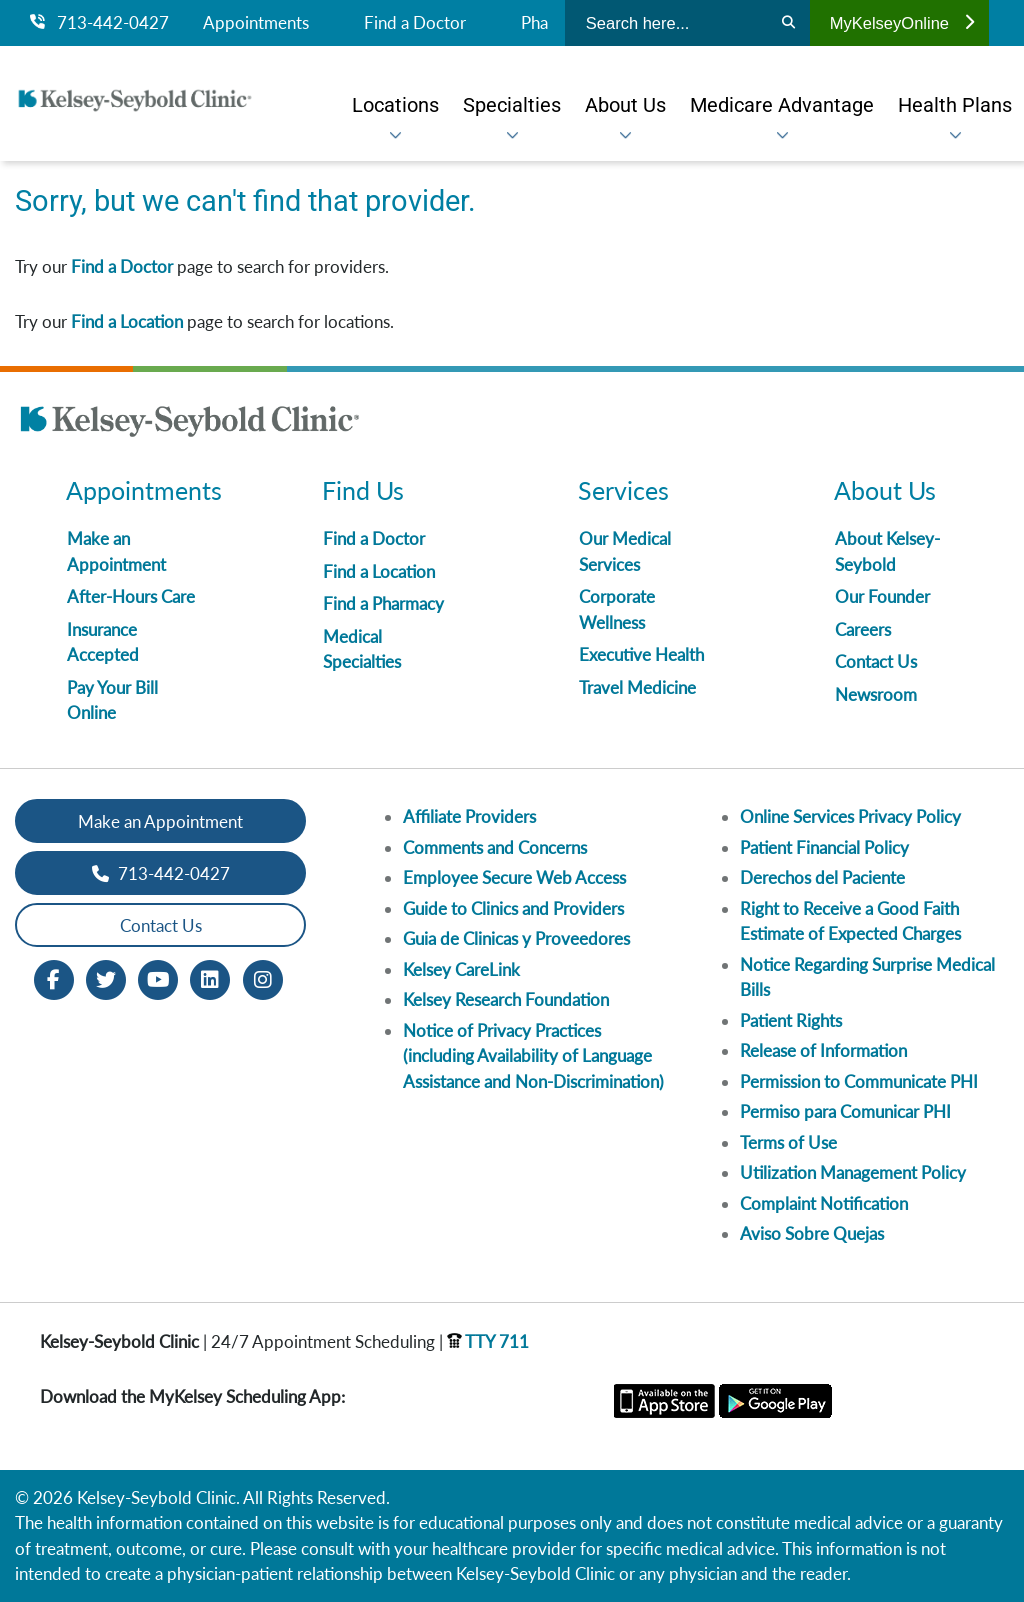  Describe the element at coordinates (822, 877) in the screenshot. I see `Derechos del Paciente` at that location.